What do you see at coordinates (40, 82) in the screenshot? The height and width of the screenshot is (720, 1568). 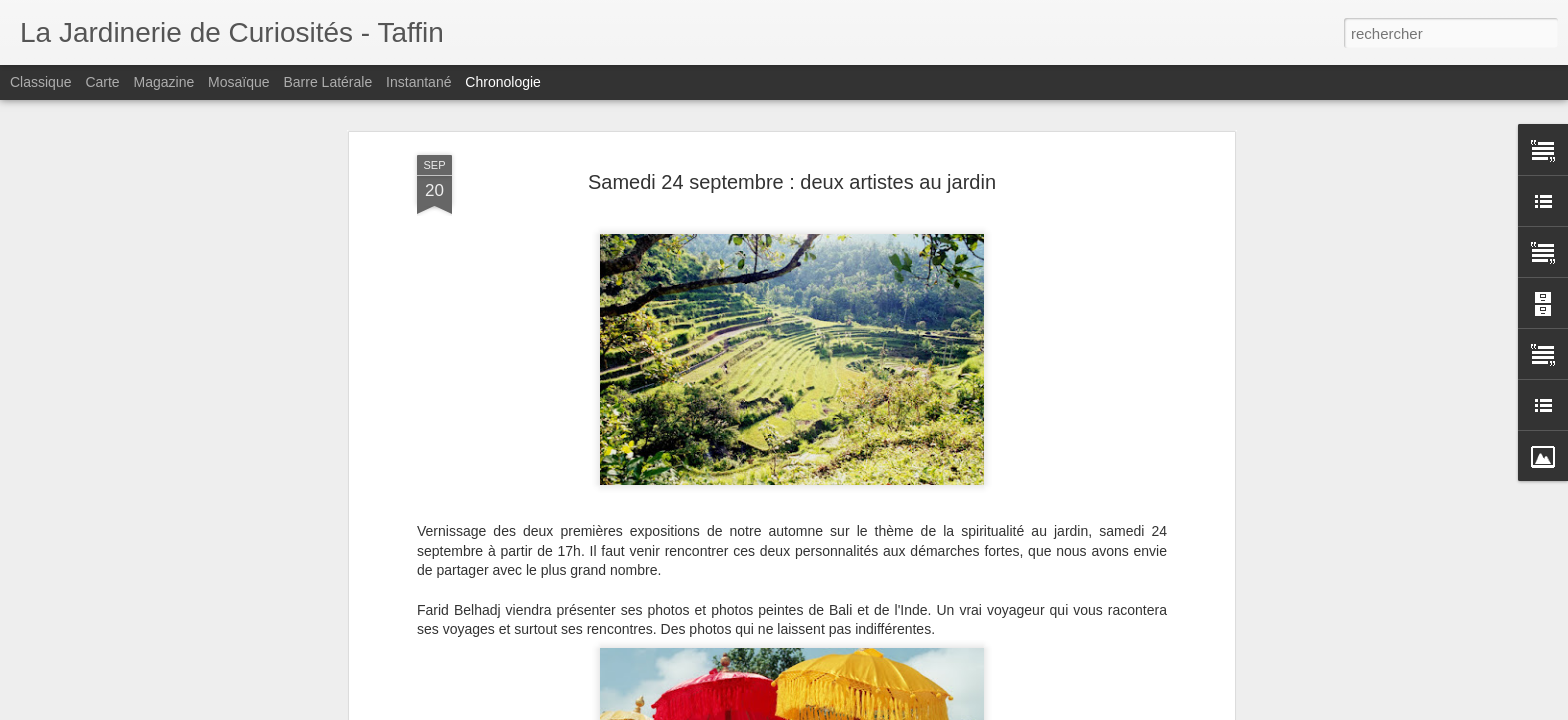 I see `Classique` at bounding box center [40, 82].